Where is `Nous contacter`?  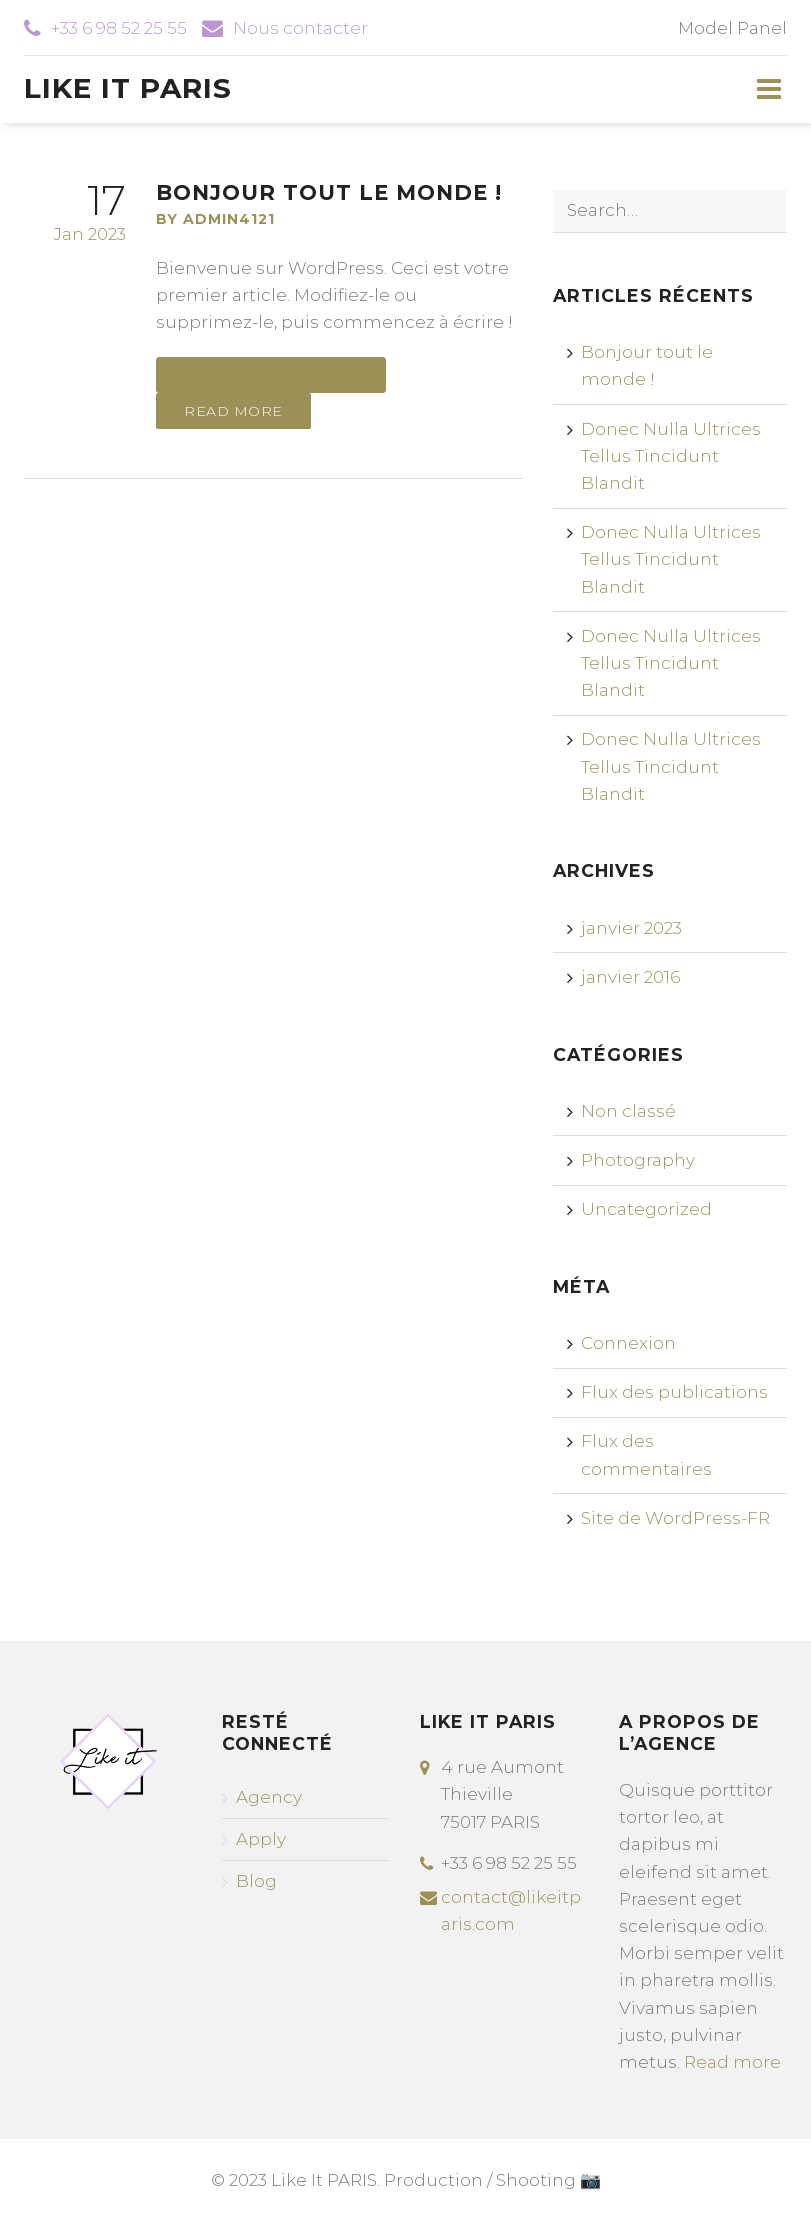 Nous contacter is located at coordinates (300, 28).